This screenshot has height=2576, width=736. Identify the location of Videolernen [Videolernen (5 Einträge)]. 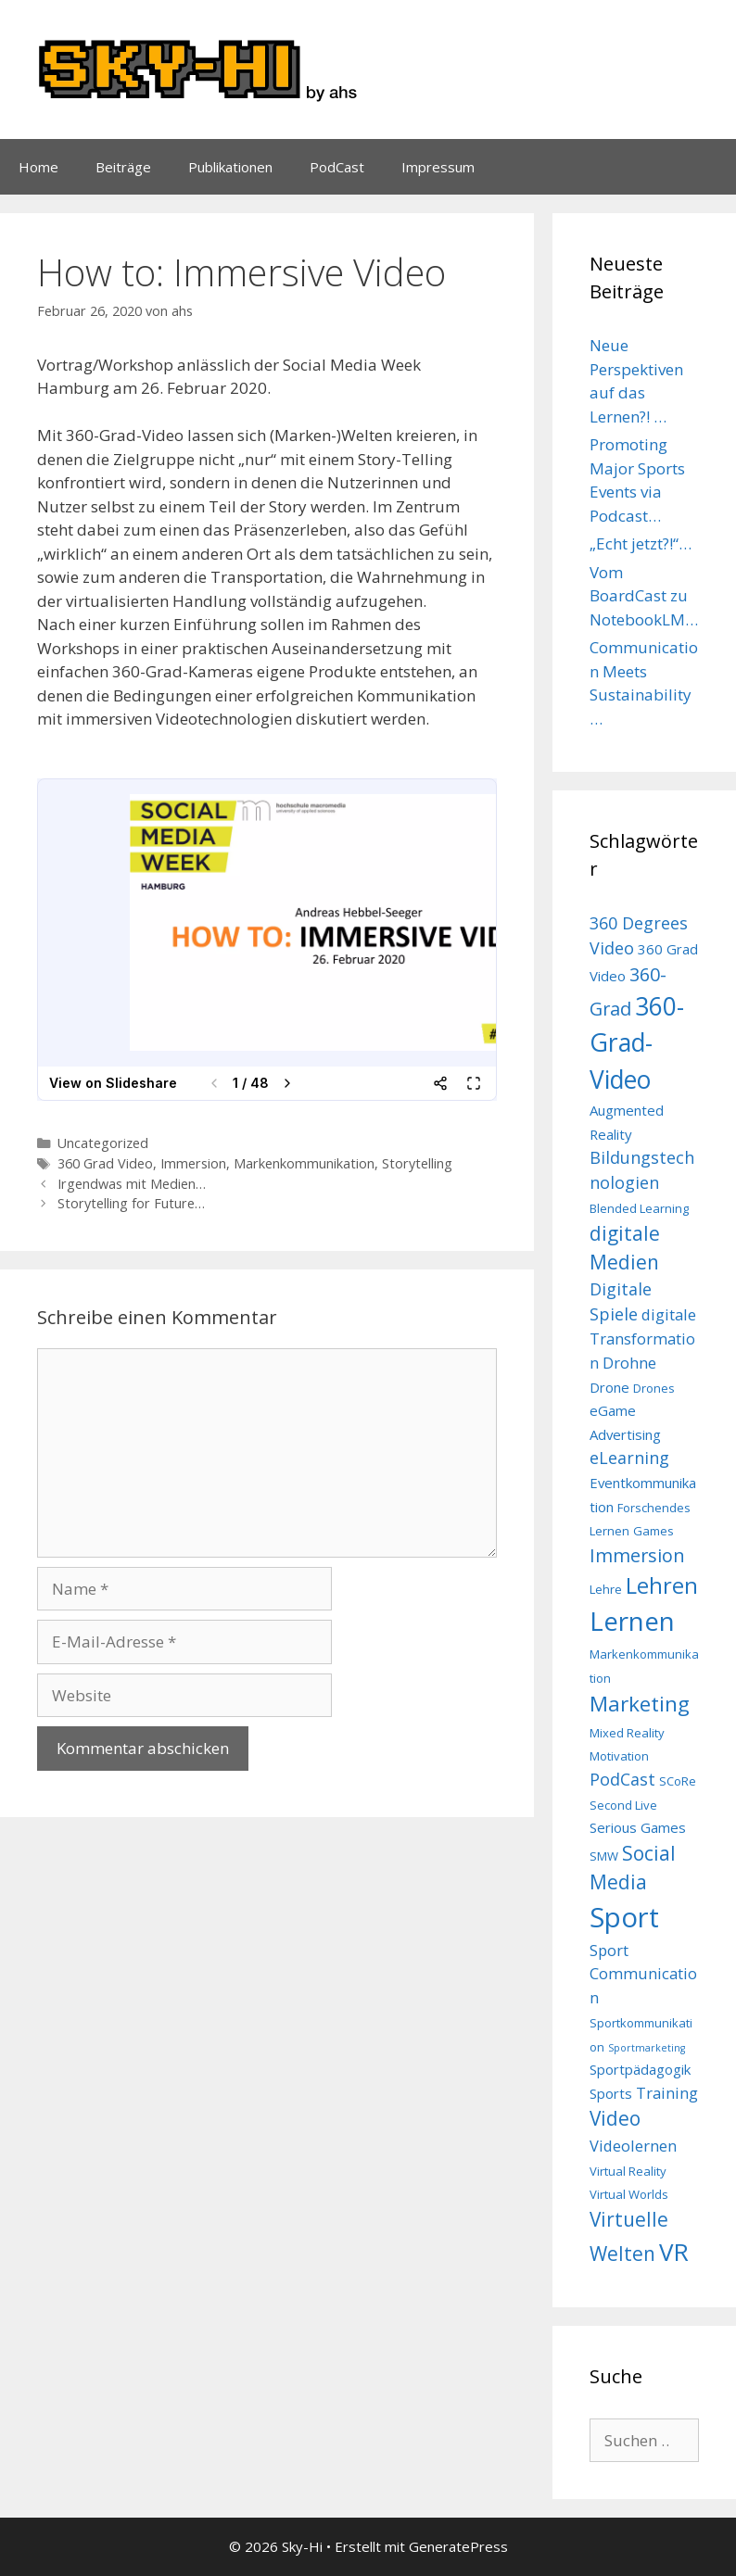
(633, 2145).